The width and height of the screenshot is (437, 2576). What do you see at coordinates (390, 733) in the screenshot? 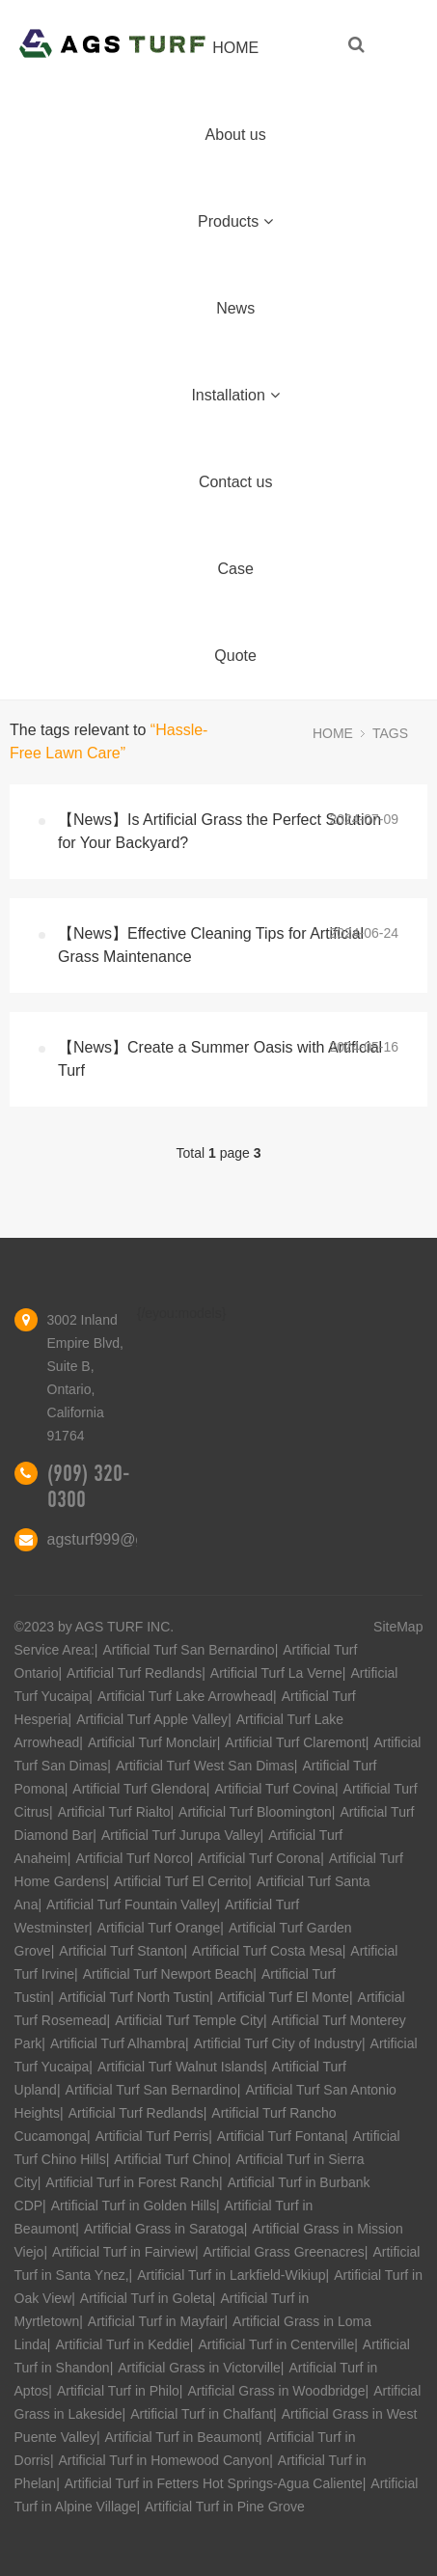
I see `TAGS` at bounding box center [390, 733].